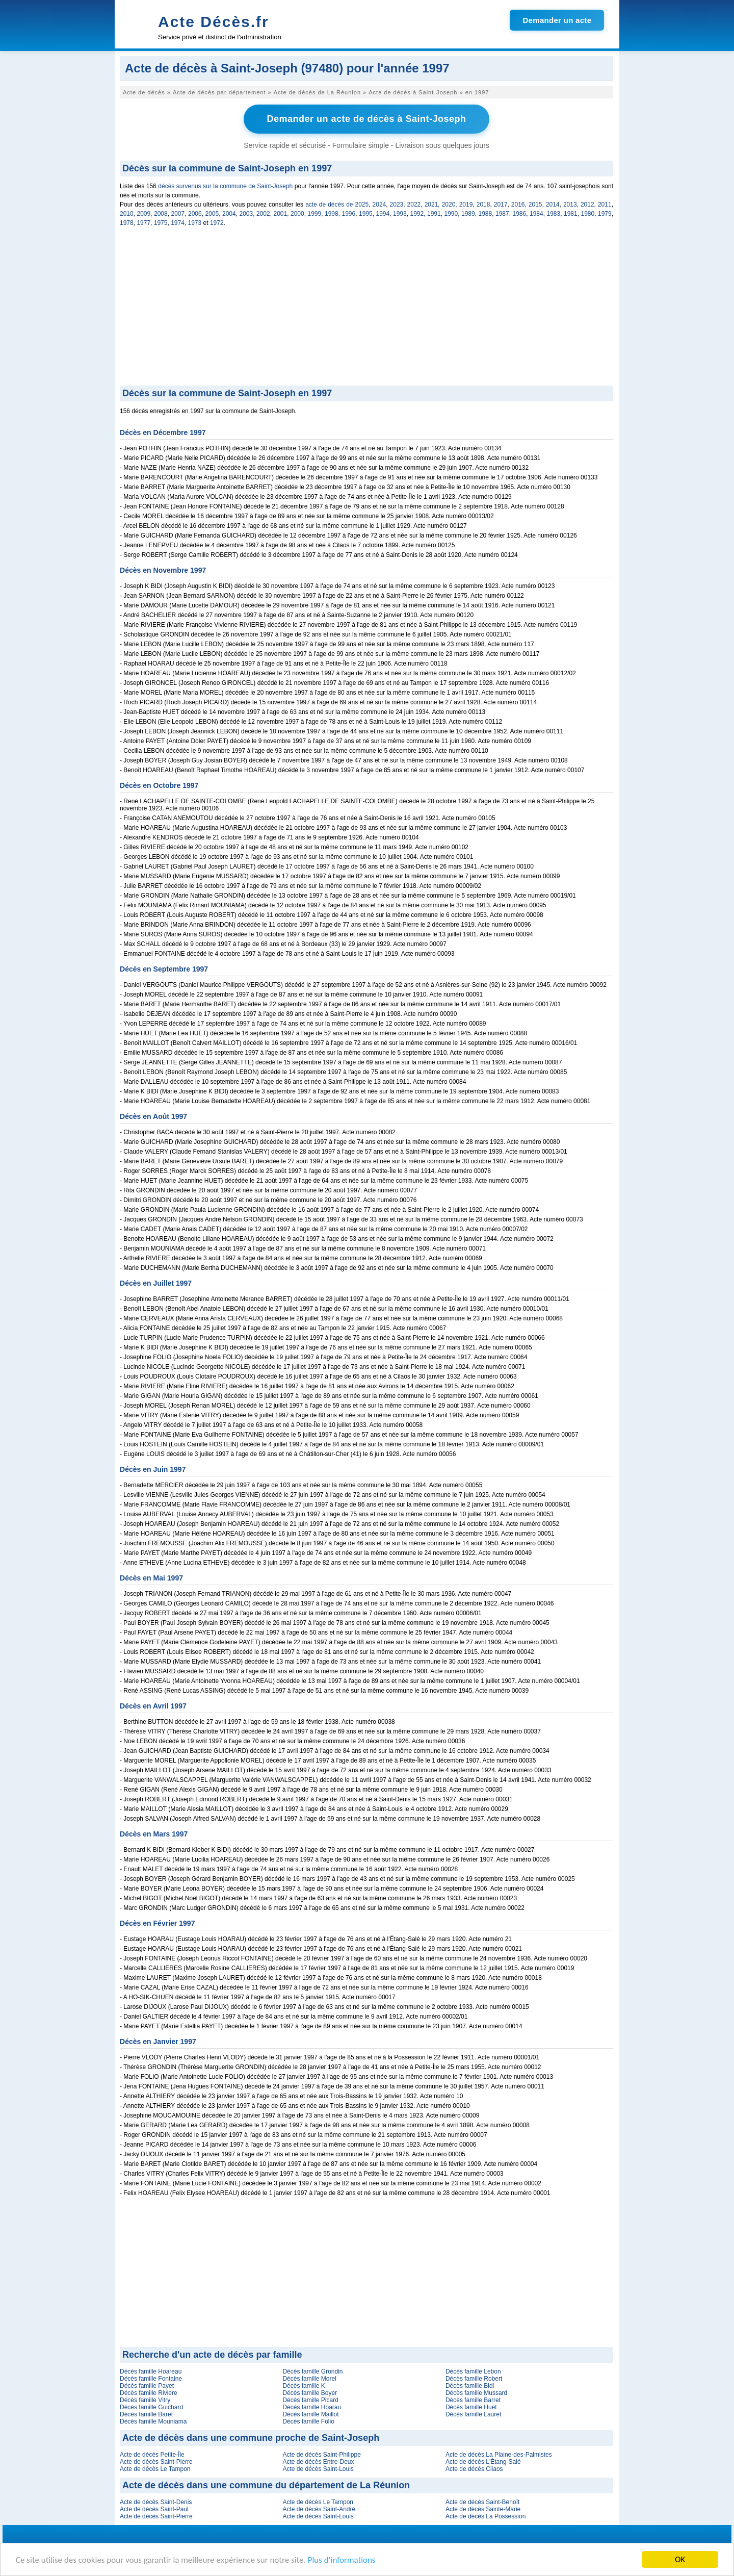  I want to click on Décès famille Robert, so click(473, 2378).